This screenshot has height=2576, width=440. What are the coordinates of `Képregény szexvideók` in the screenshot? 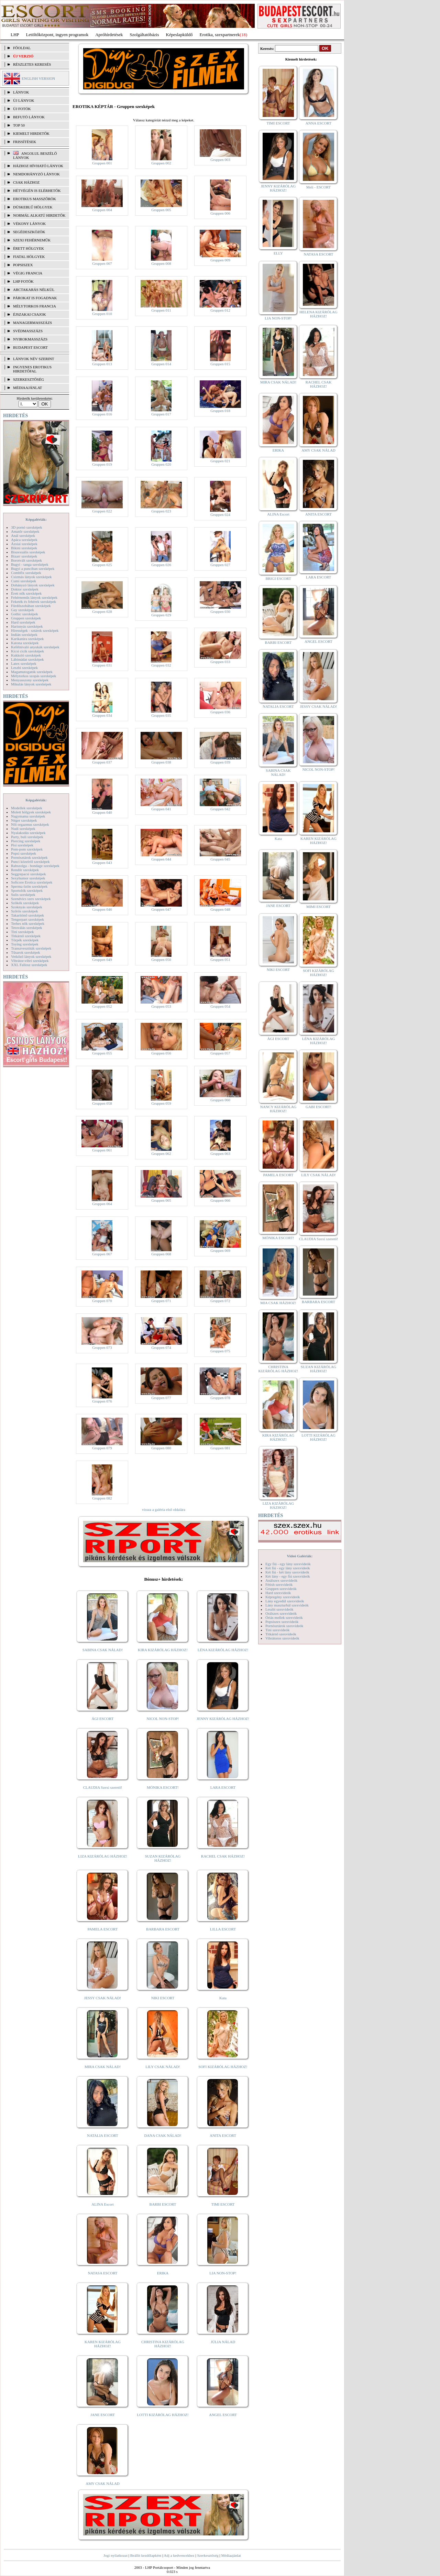 It's located at (282, 1597).